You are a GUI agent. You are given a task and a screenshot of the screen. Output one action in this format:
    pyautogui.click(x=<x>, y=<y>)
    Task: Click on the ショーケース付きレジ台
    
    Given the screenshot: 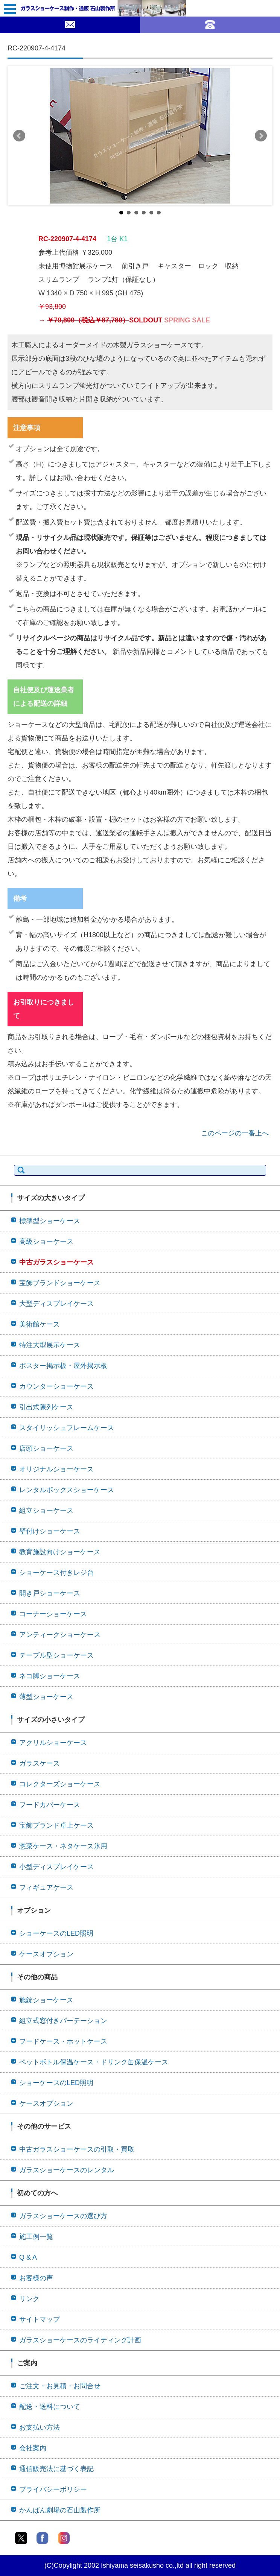 What is the action you would take?
    pyautogui.click(x=56, y=1572)
    